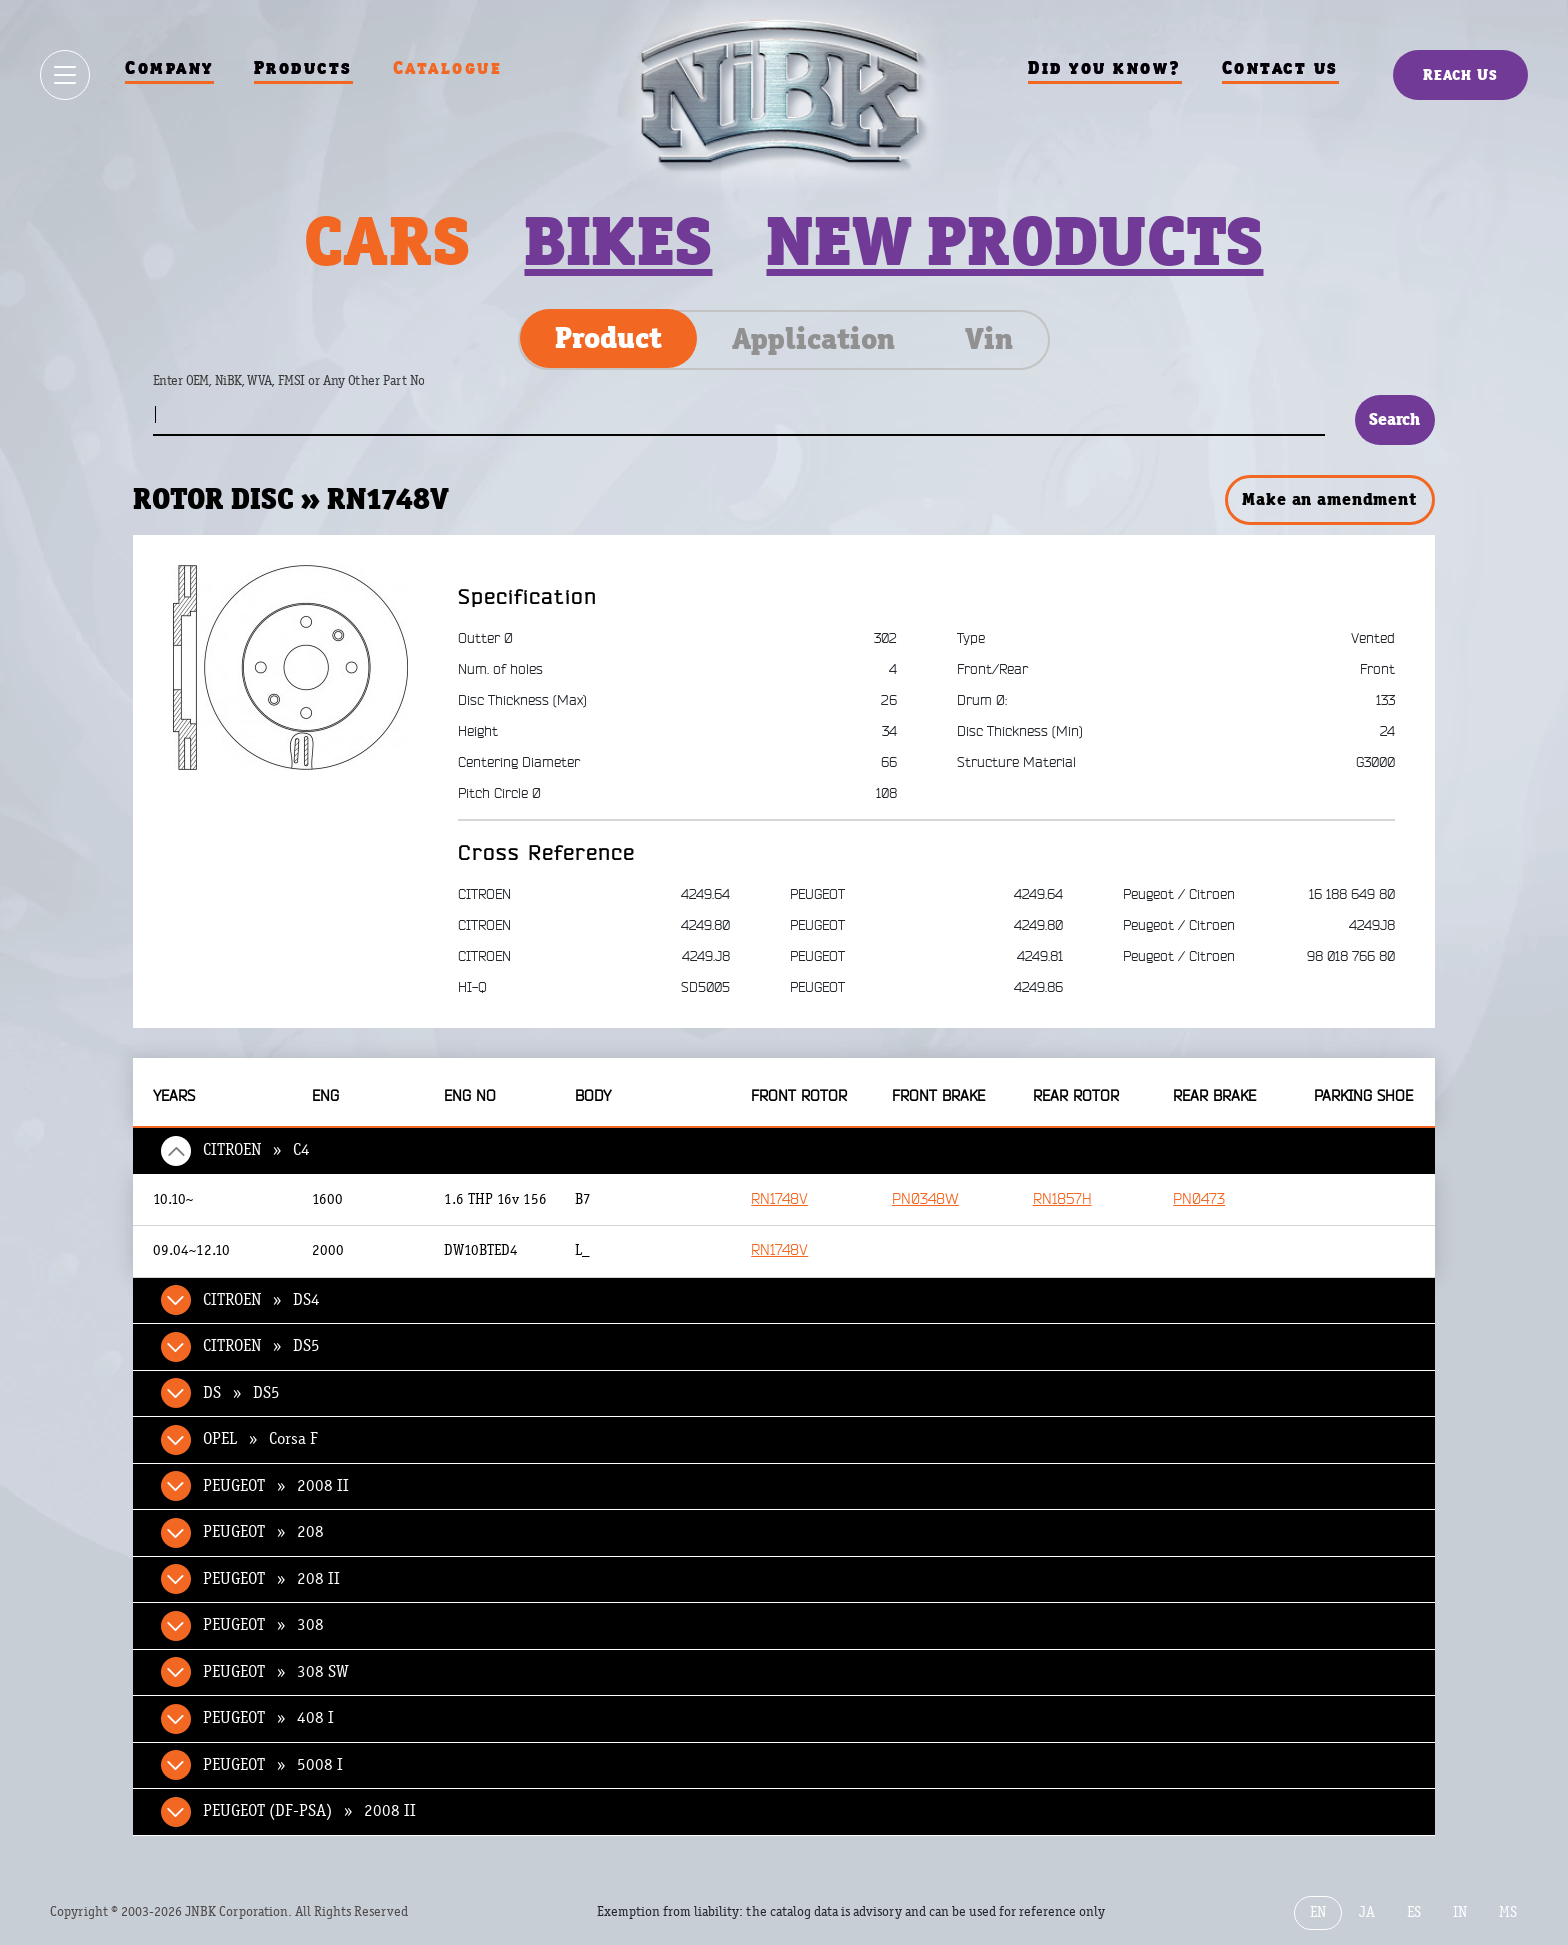 The image size is (1568, 1945). What do you see at coordinates (241, 1393) in the screenshot?
I see `DS » DS5` at bounding box center [241, 1393].